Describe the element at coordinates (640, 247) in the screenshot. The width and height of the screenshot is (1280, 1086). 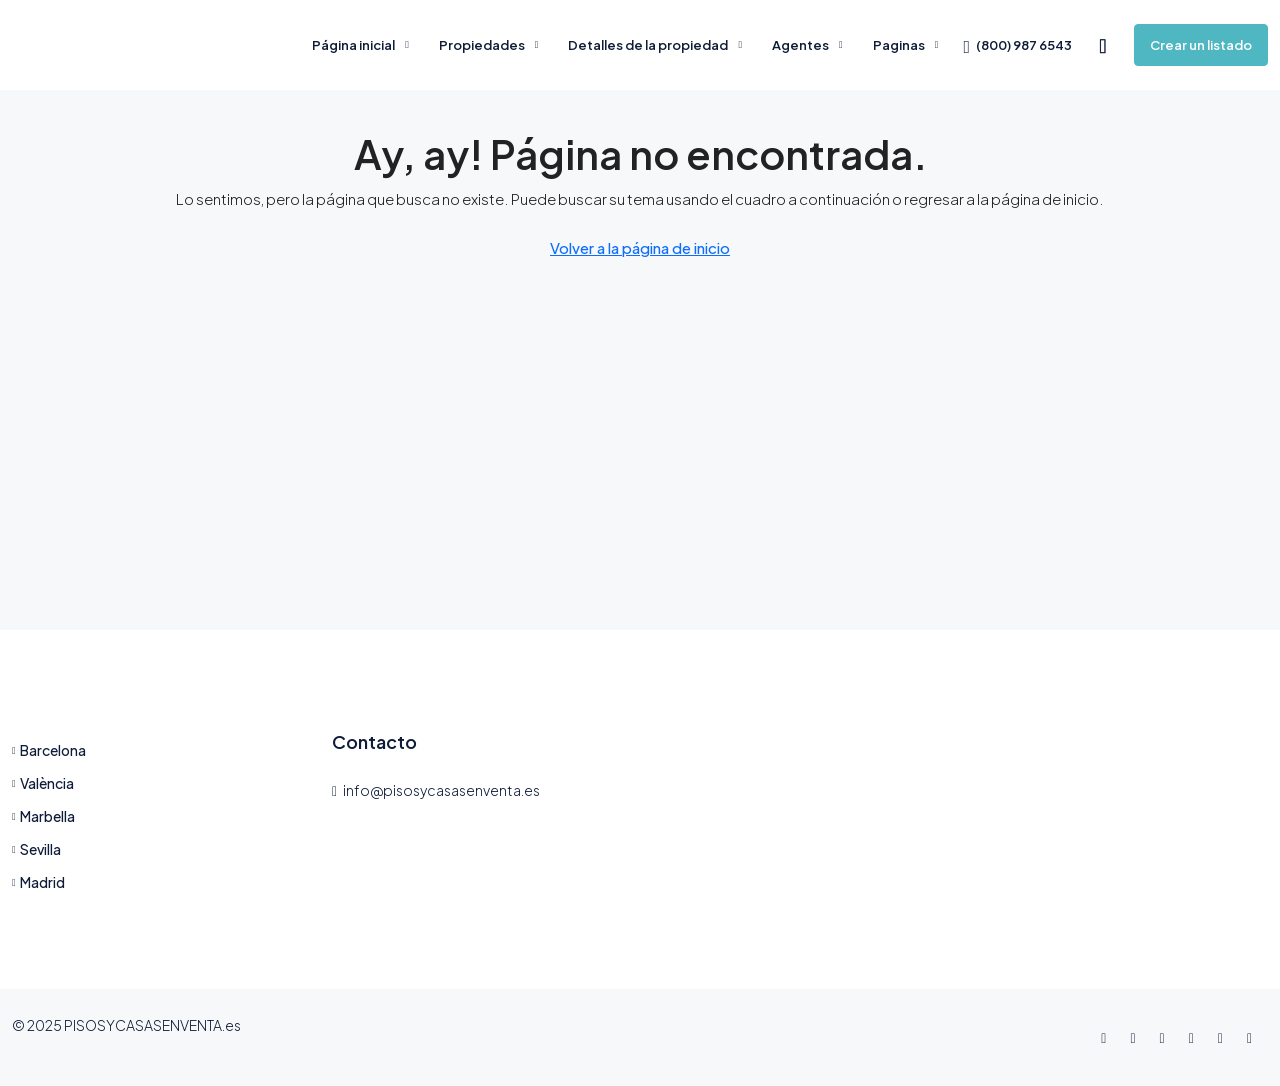
I see `Volver a la página de inicio` at that location.